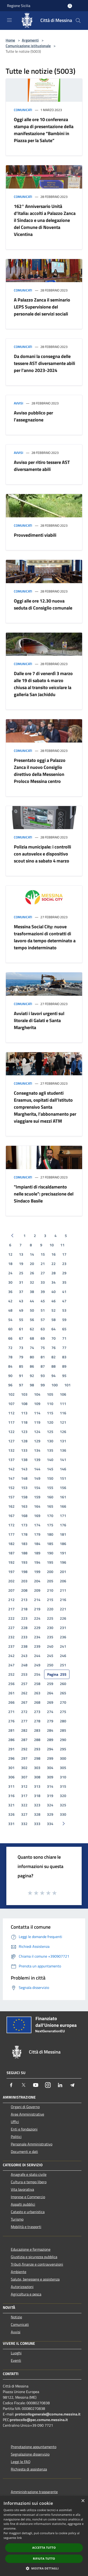 The image size is (88, 2576). I want to click on 325, so click(63, 1805).